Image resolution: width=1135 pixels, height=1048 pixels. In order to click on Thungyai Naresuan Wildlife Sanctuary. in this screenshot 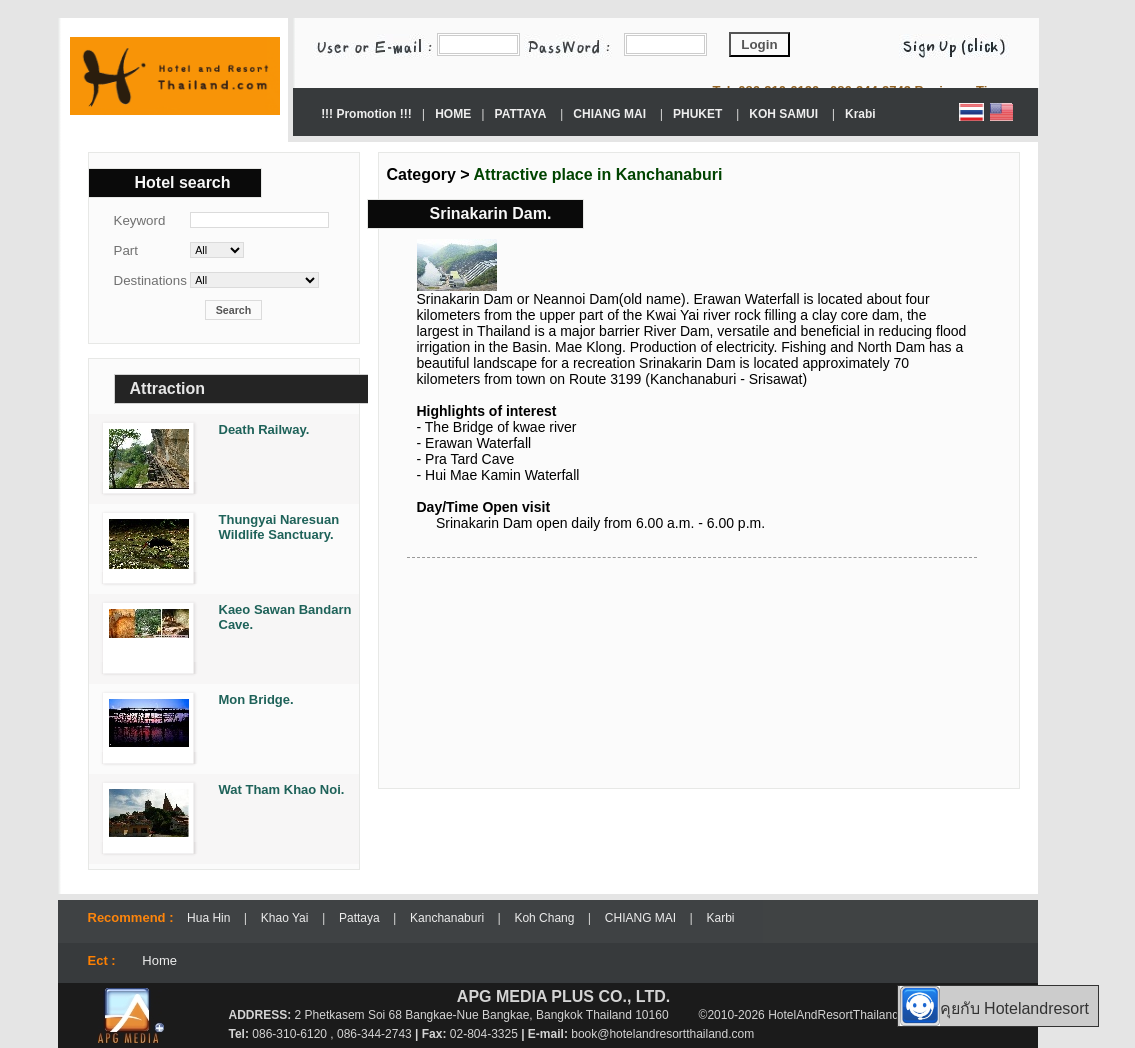, I will do `click(279, 527)`.